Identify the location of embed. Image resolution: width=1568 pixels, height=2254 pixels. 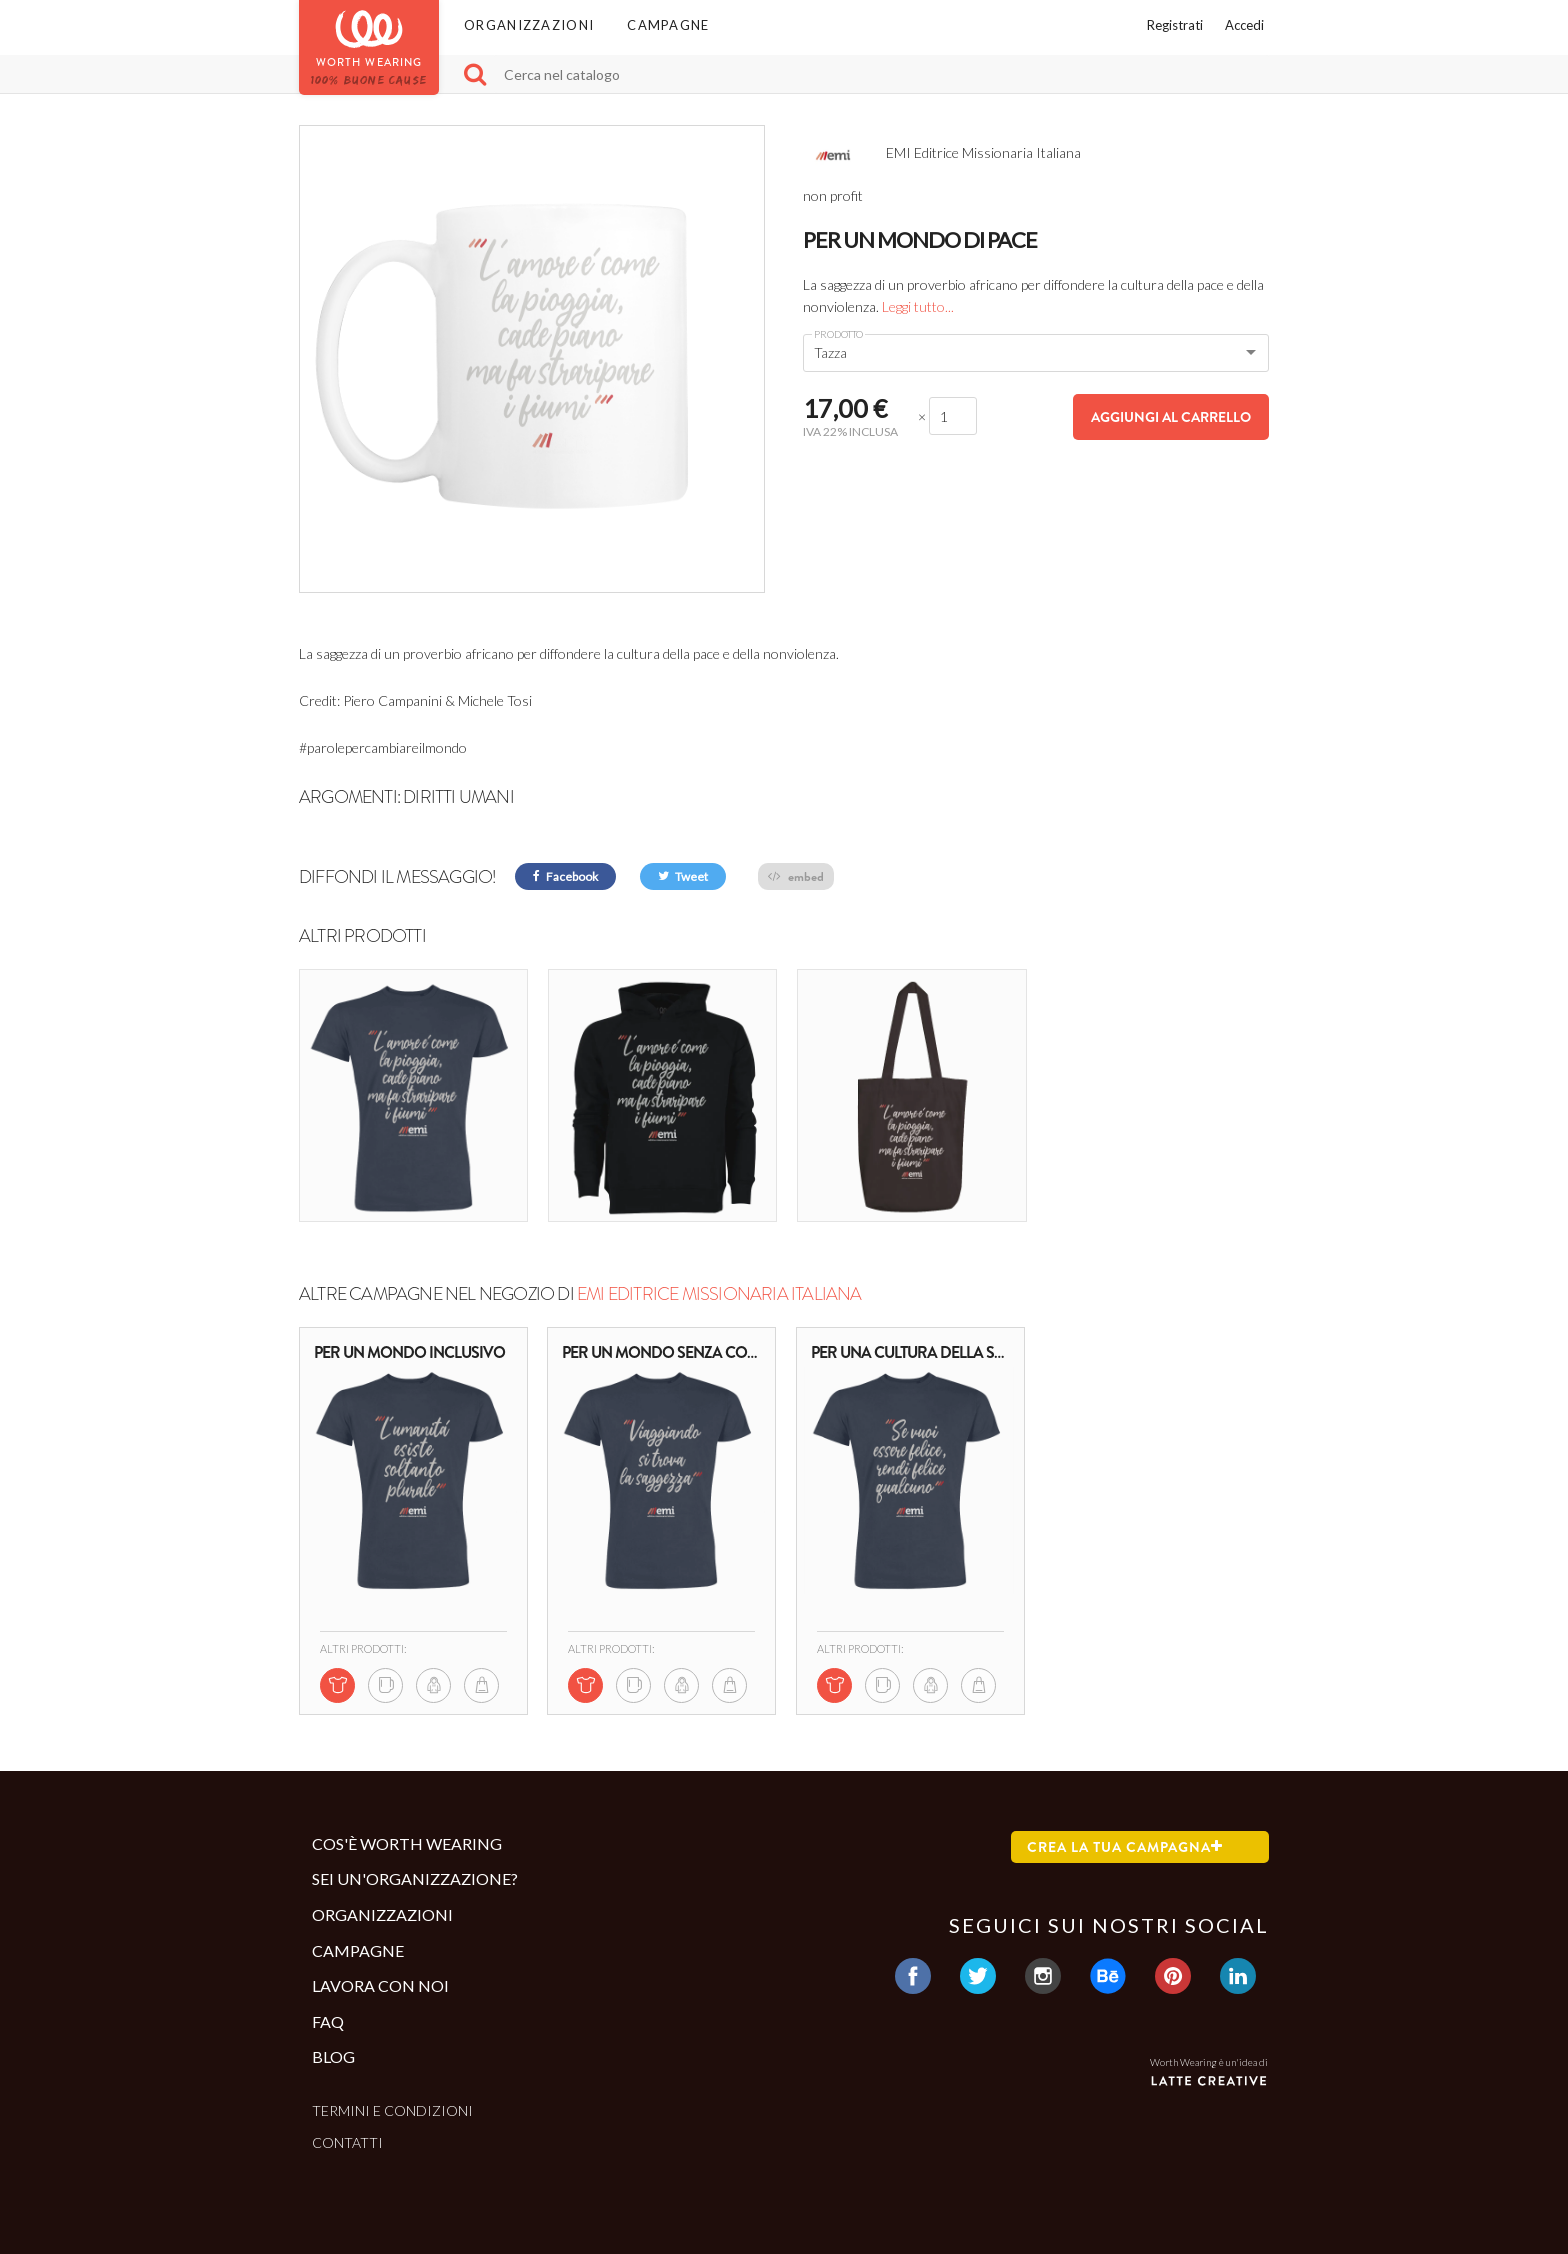
(796, 876).